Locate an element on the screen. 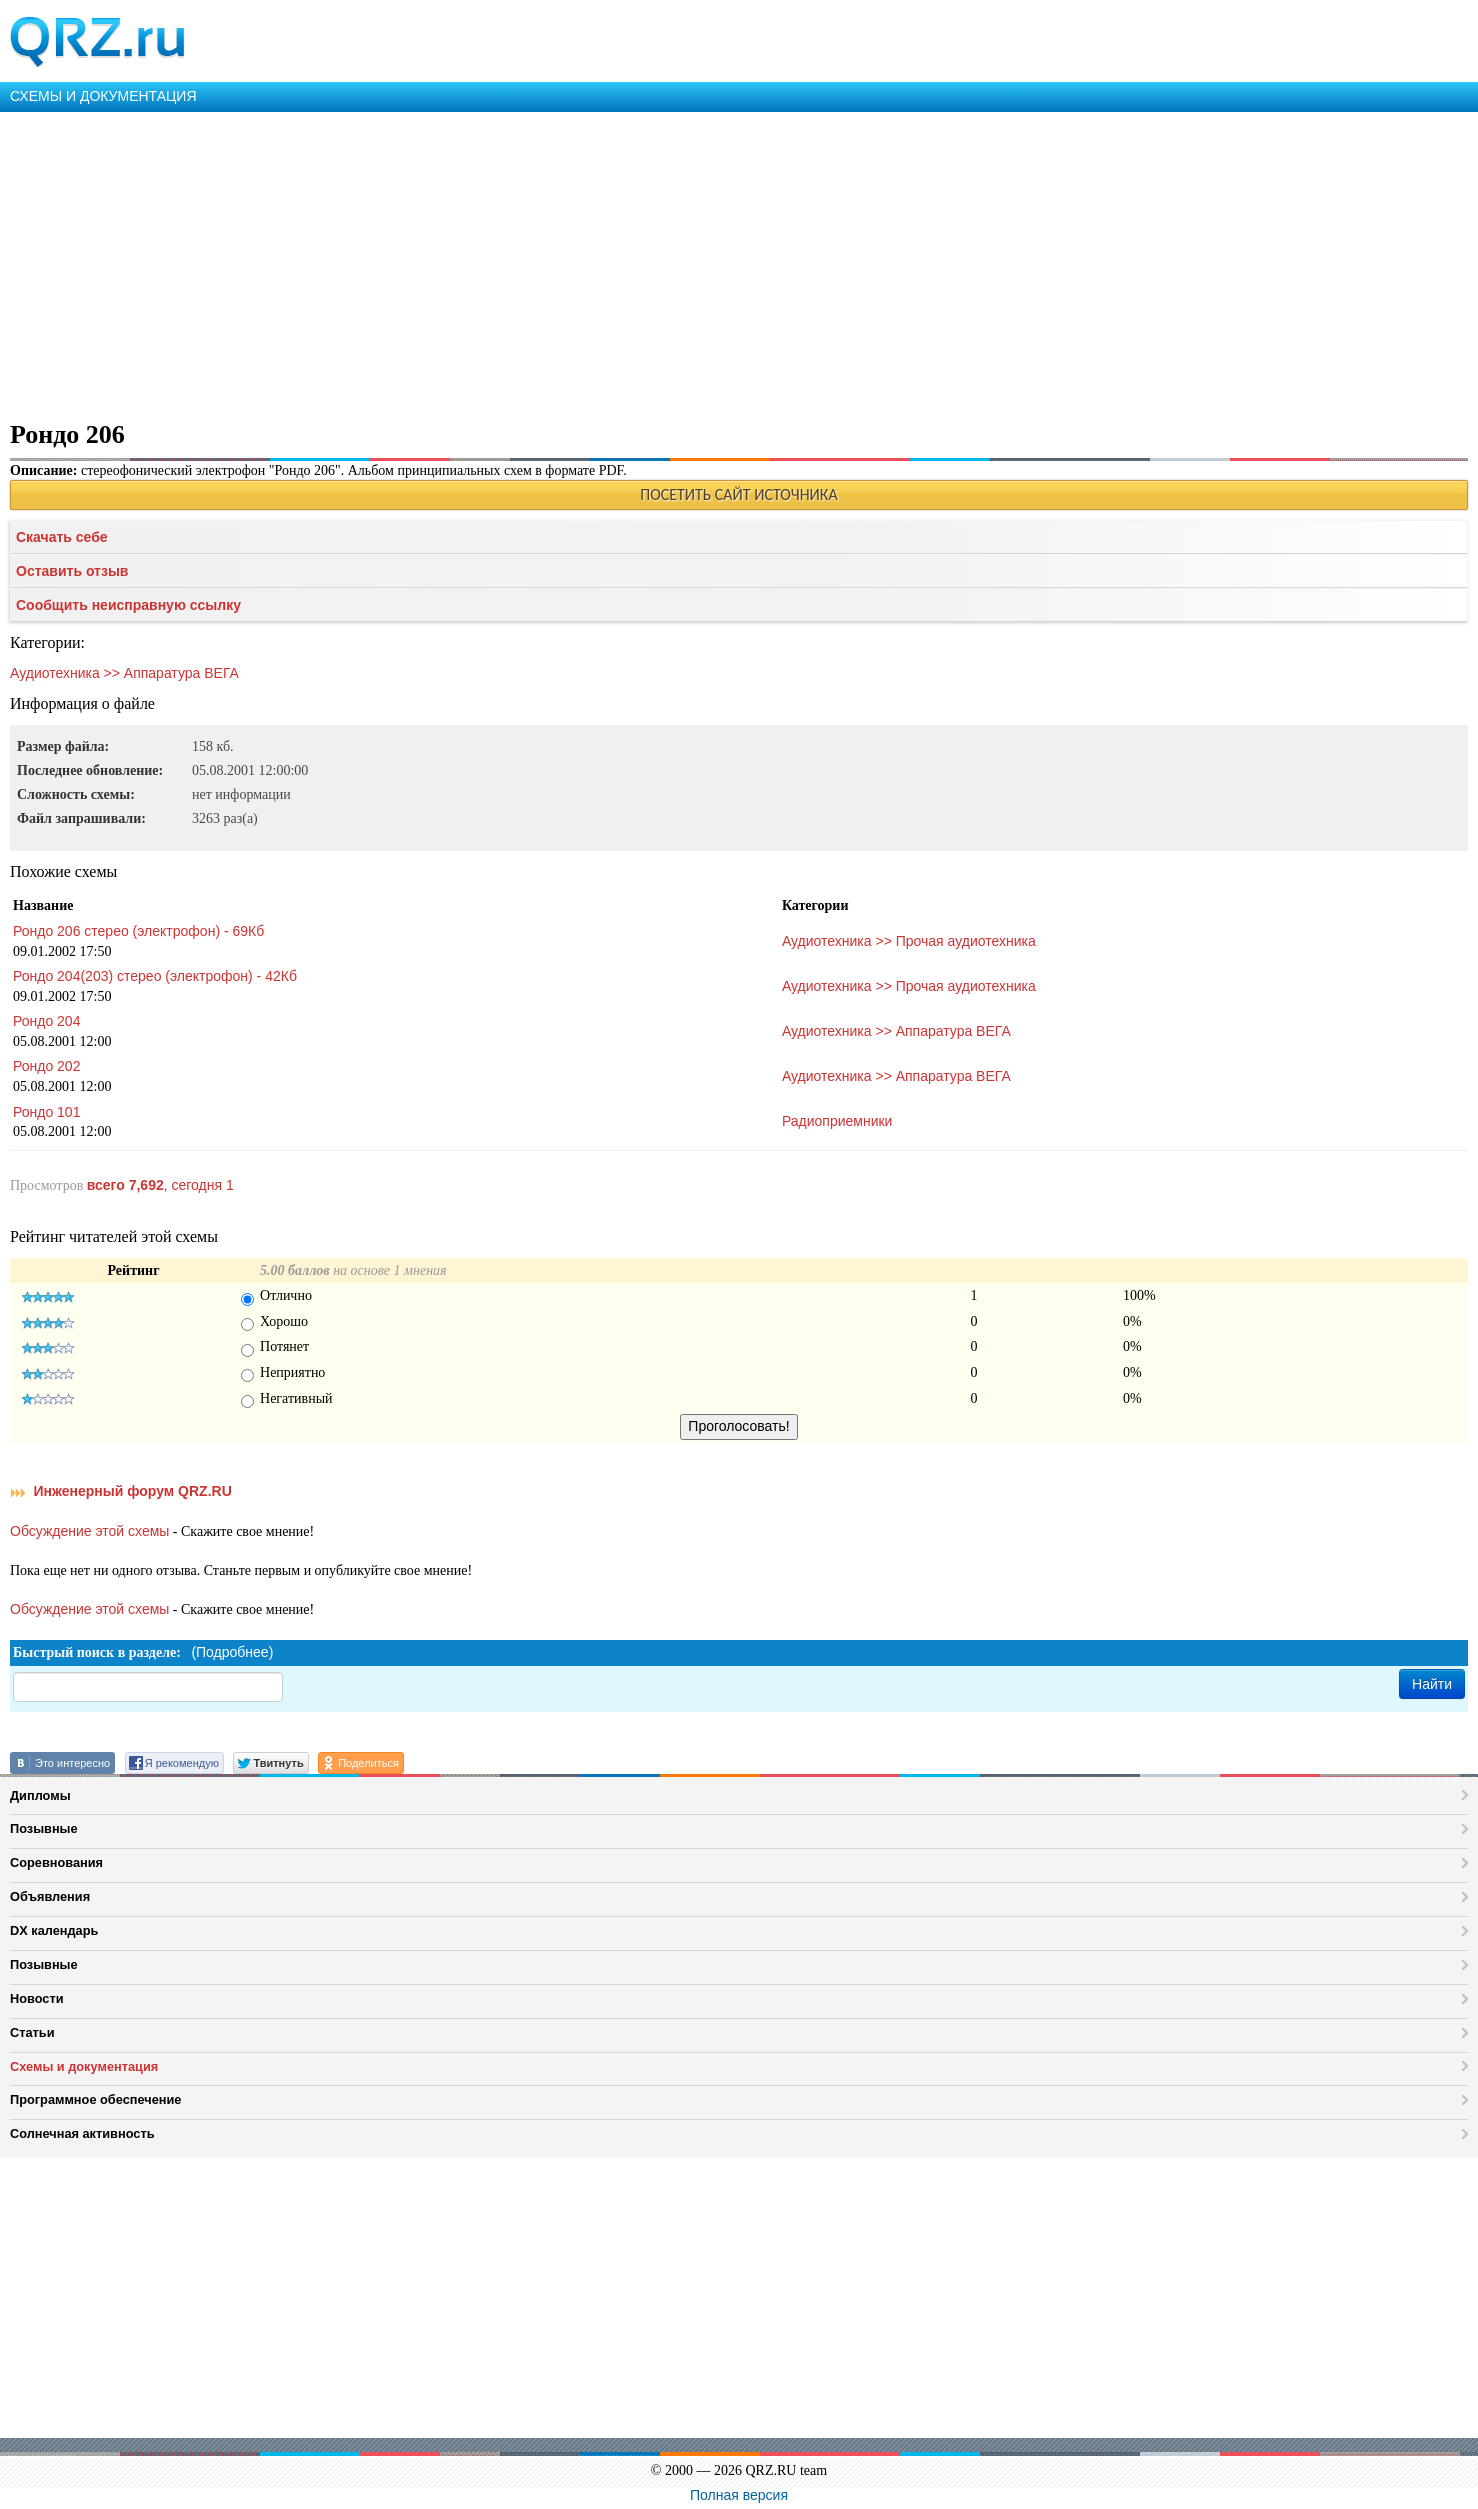 The width and height of the screenshot is (1478, 2509). Программное обеспечение is located at coordinates (95, 2099).